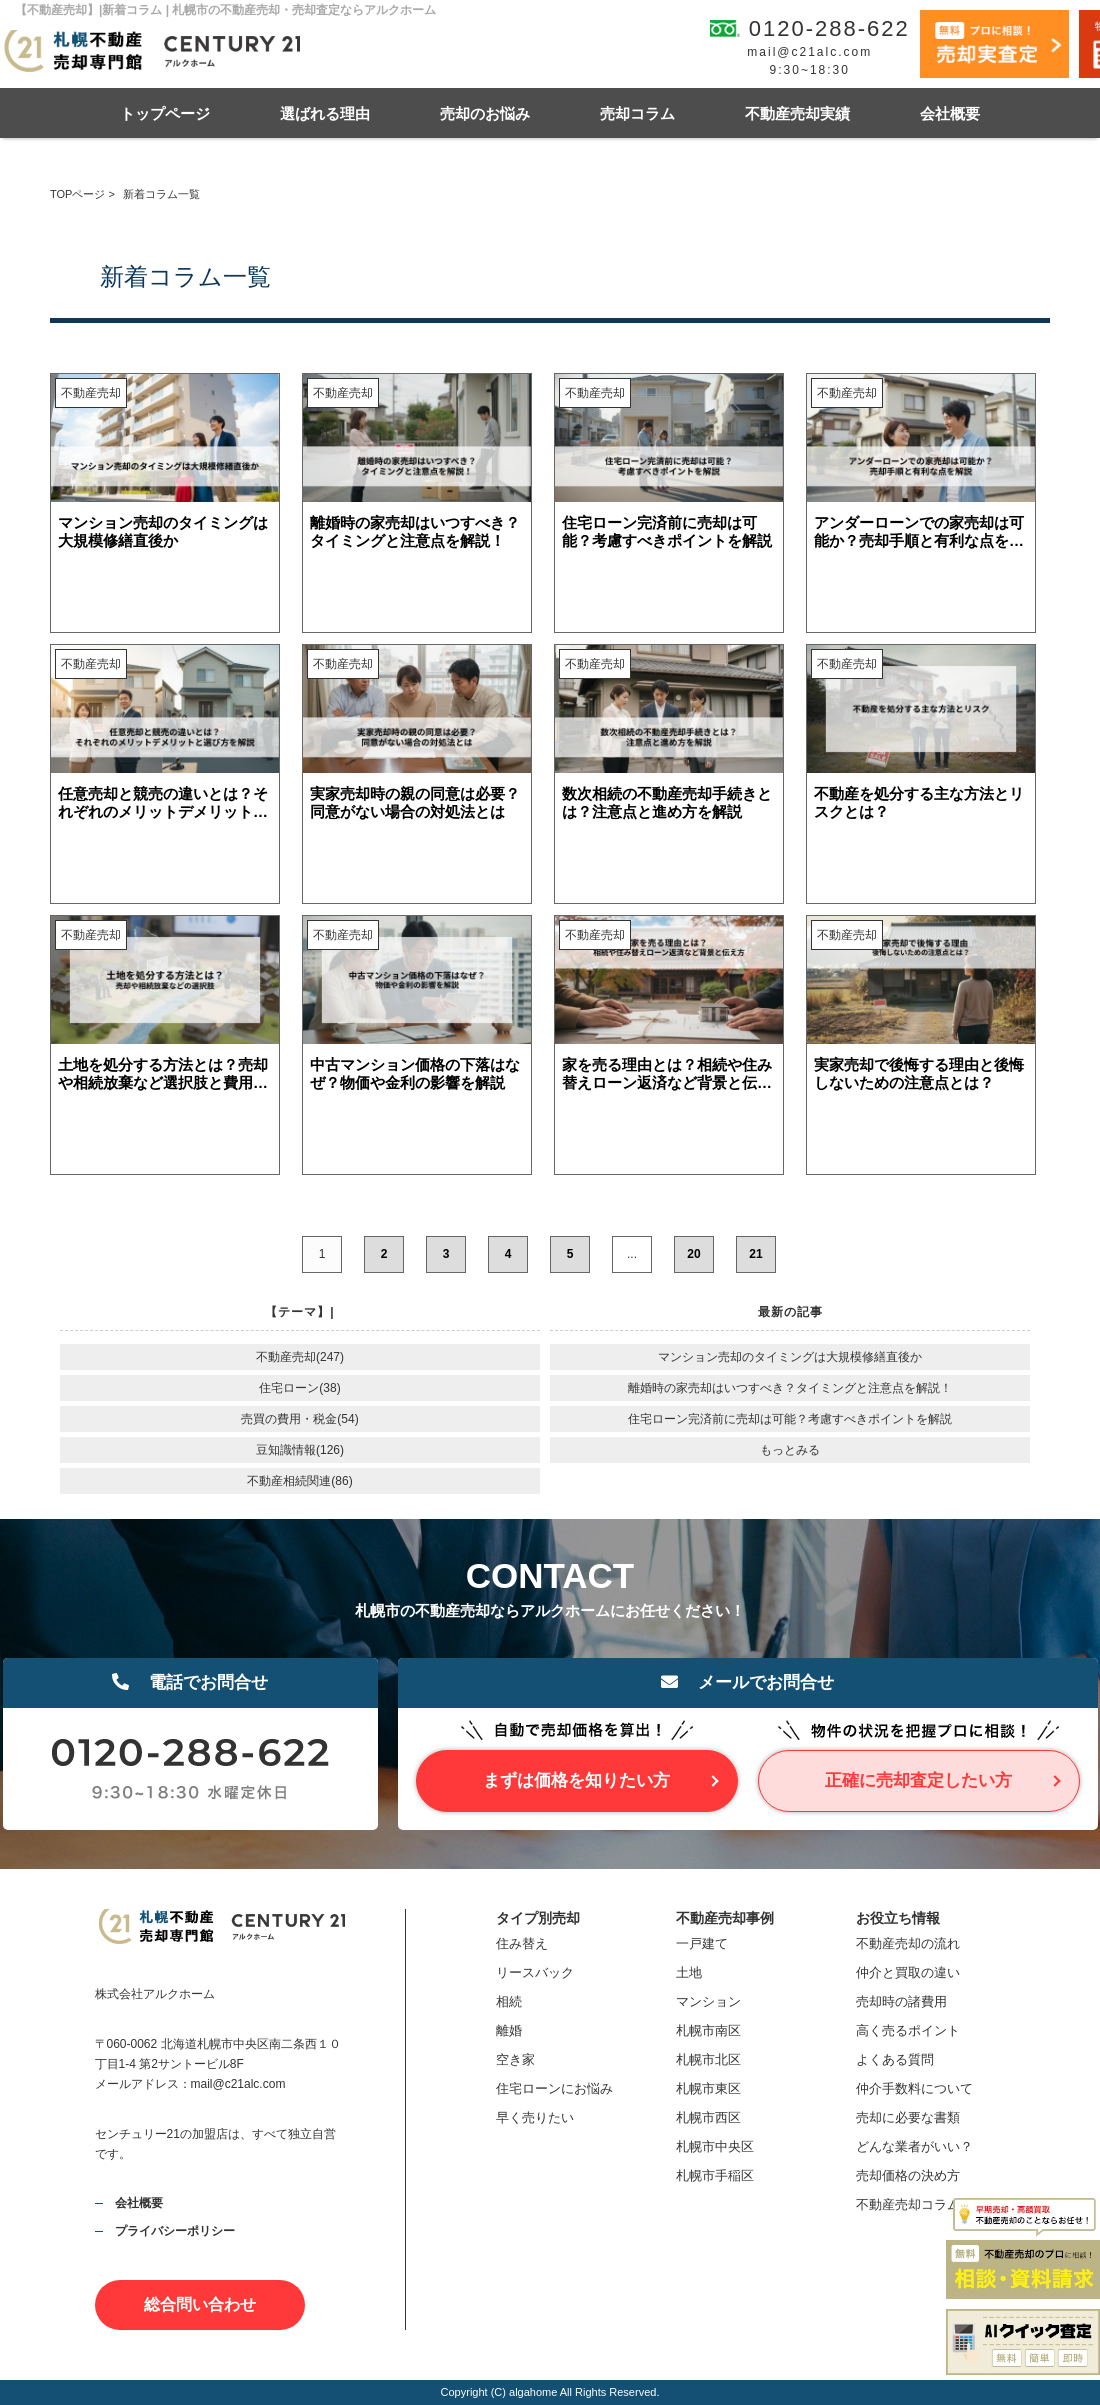  I want to click on トップページ, so click(165, 113).